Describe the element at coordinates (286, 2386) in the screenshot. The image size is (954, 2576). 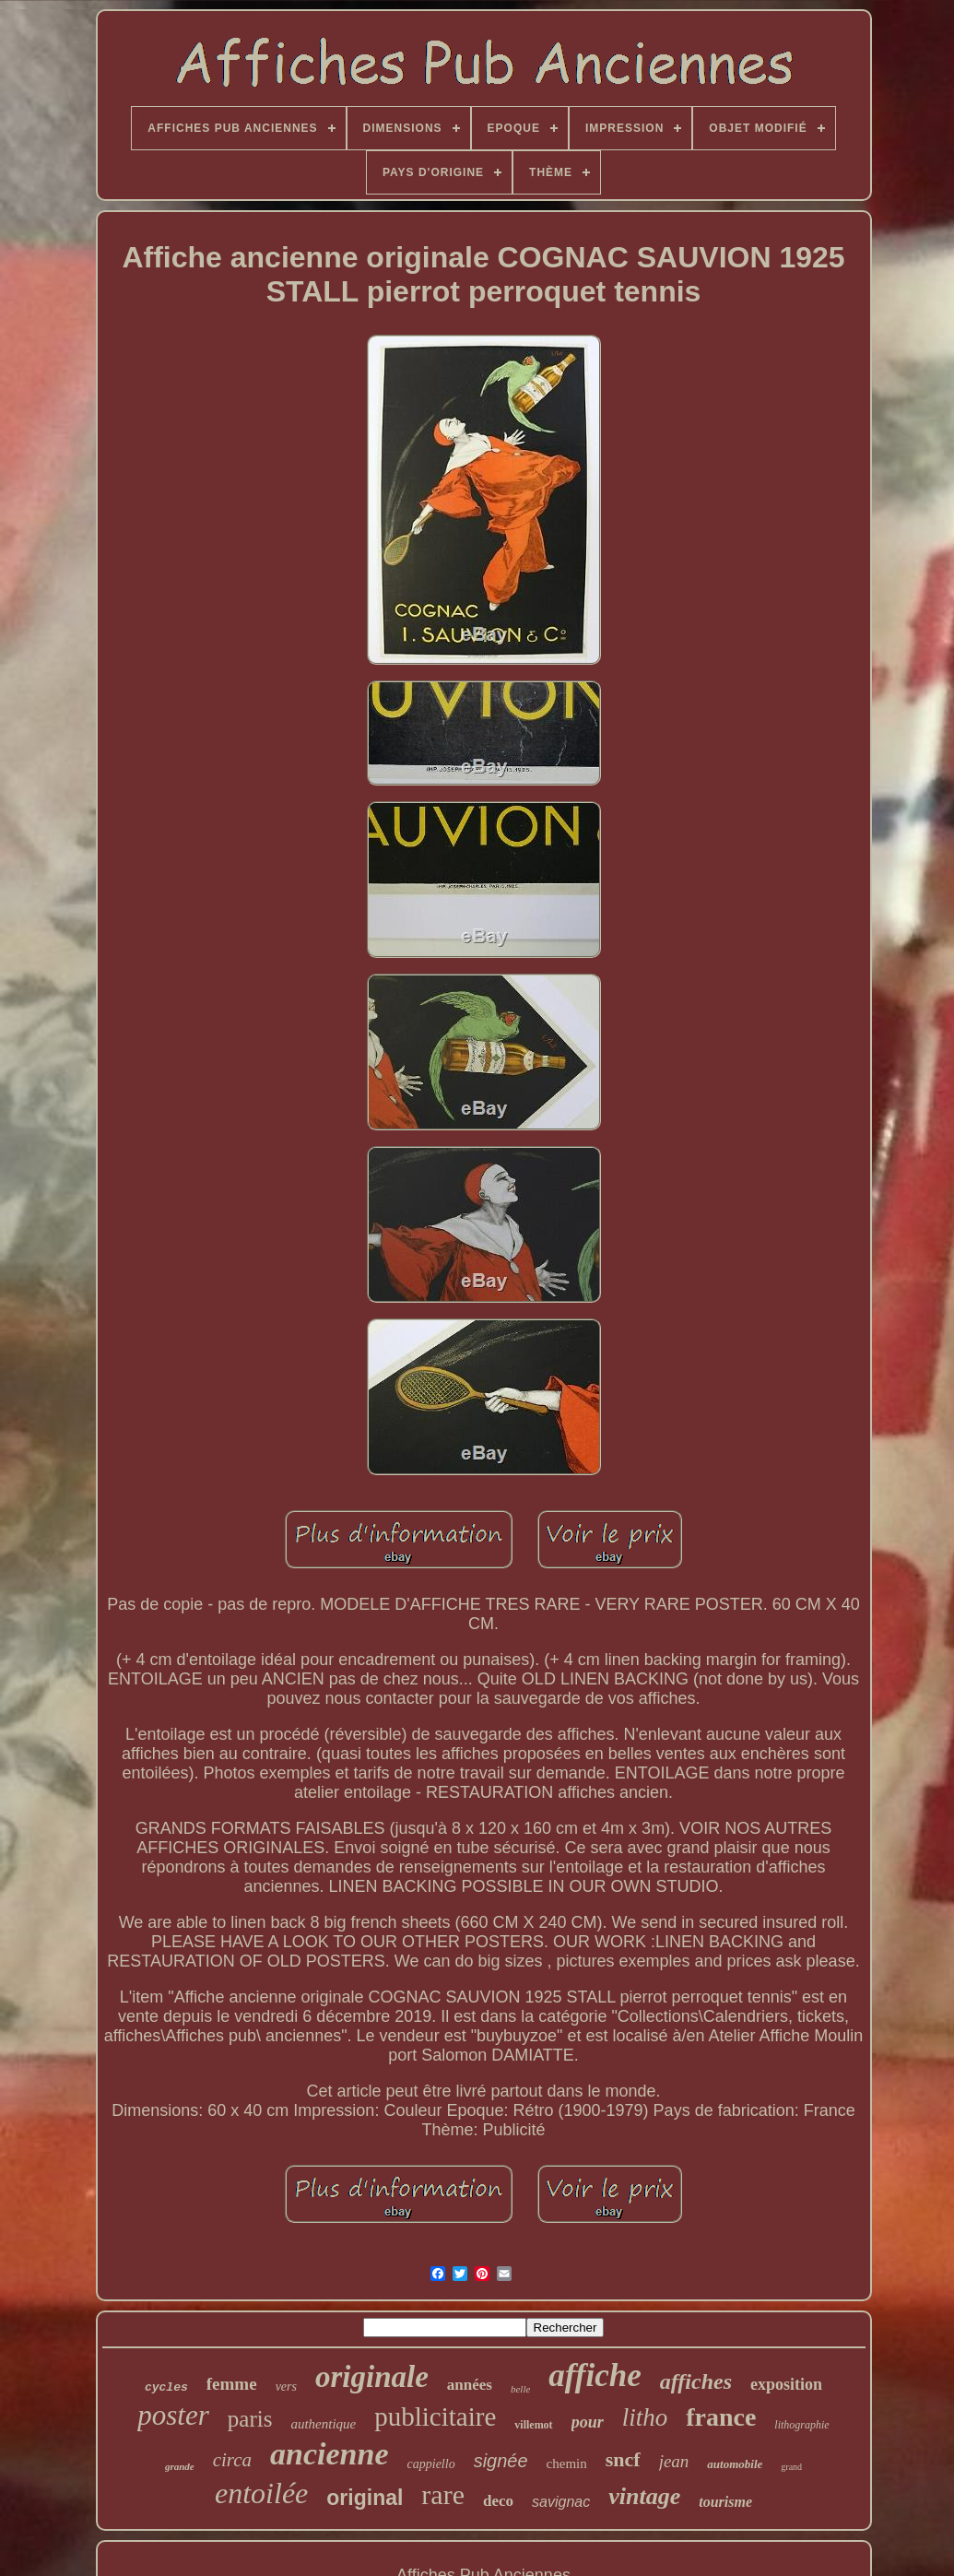
I see `vers` at that location.